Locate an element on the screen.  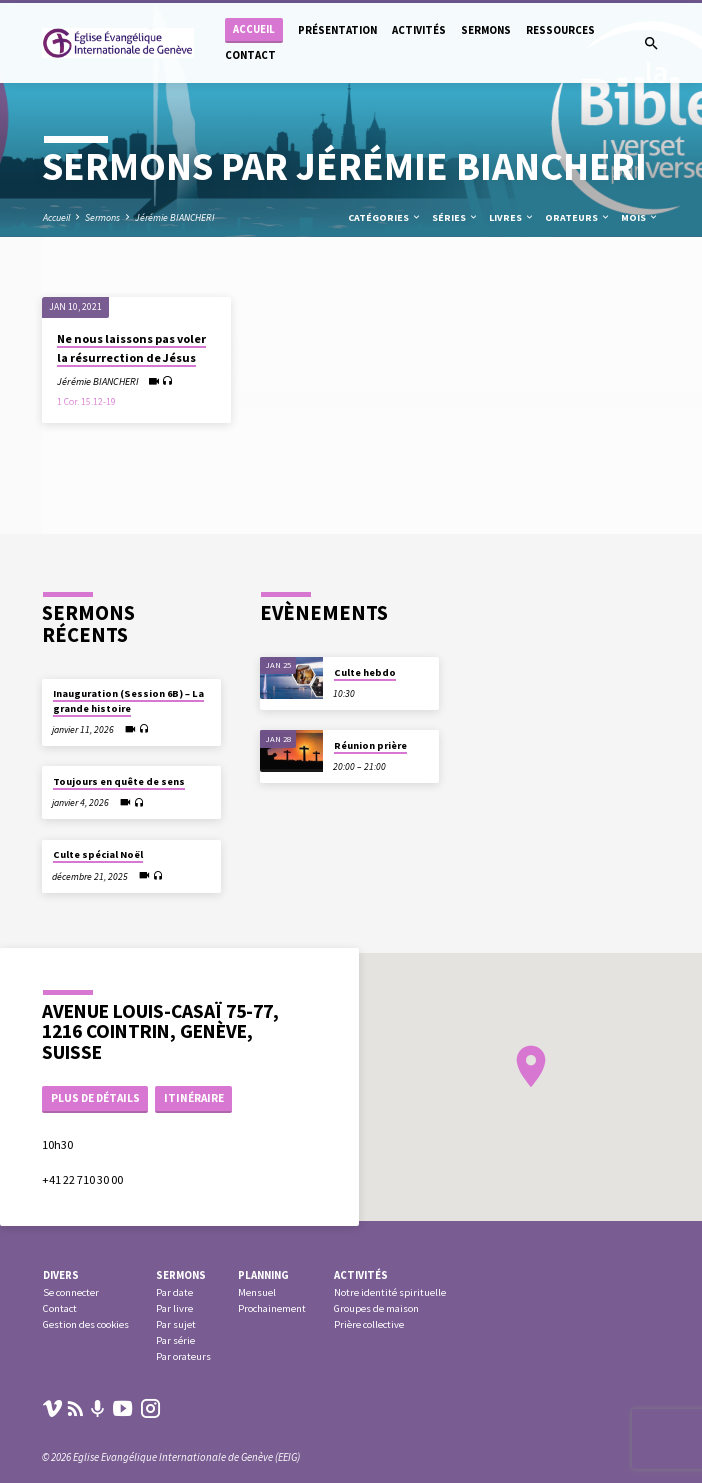
Divers is located at coordinates (61, 1275).